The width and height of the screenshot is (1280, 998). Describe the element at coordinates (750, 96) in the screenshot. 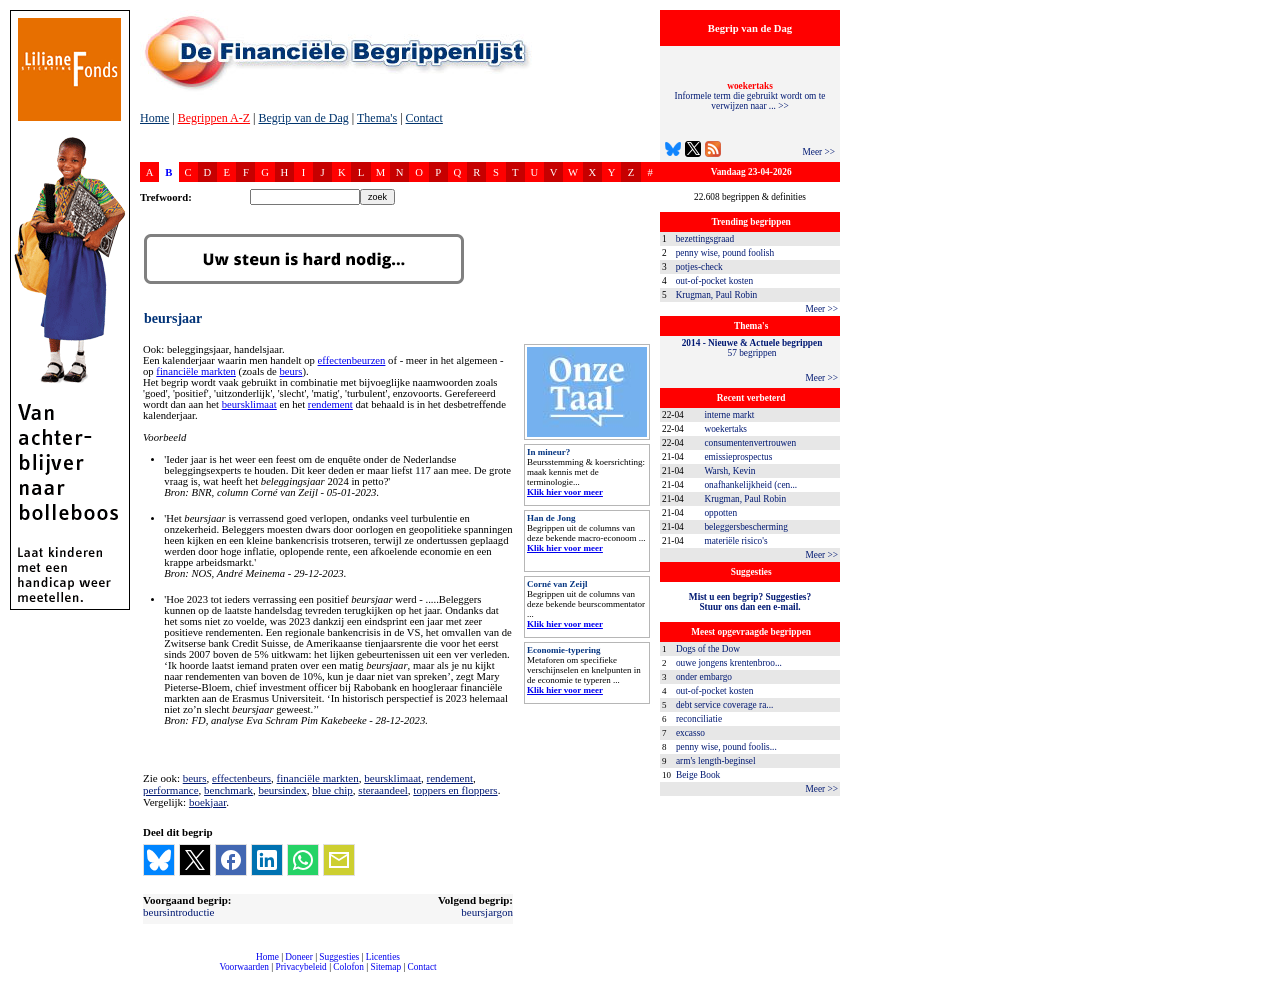

I see `Informele term die gebruikt wordt om te verwijzen naar ... >>` at that location.